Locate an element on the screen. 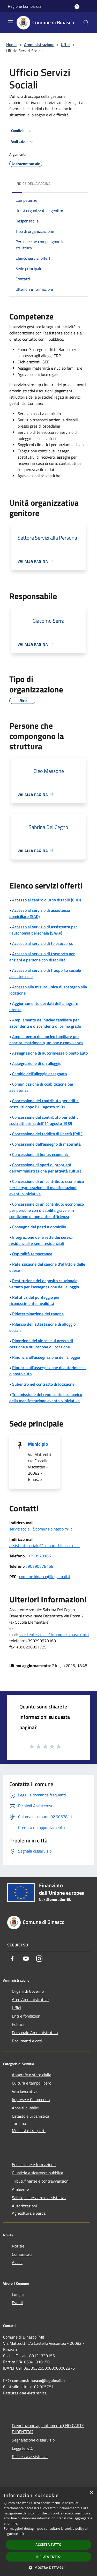 This screenshot has width=97, height=2576. Rifiuta tutto [button] is located at coordinates (48, 2557).